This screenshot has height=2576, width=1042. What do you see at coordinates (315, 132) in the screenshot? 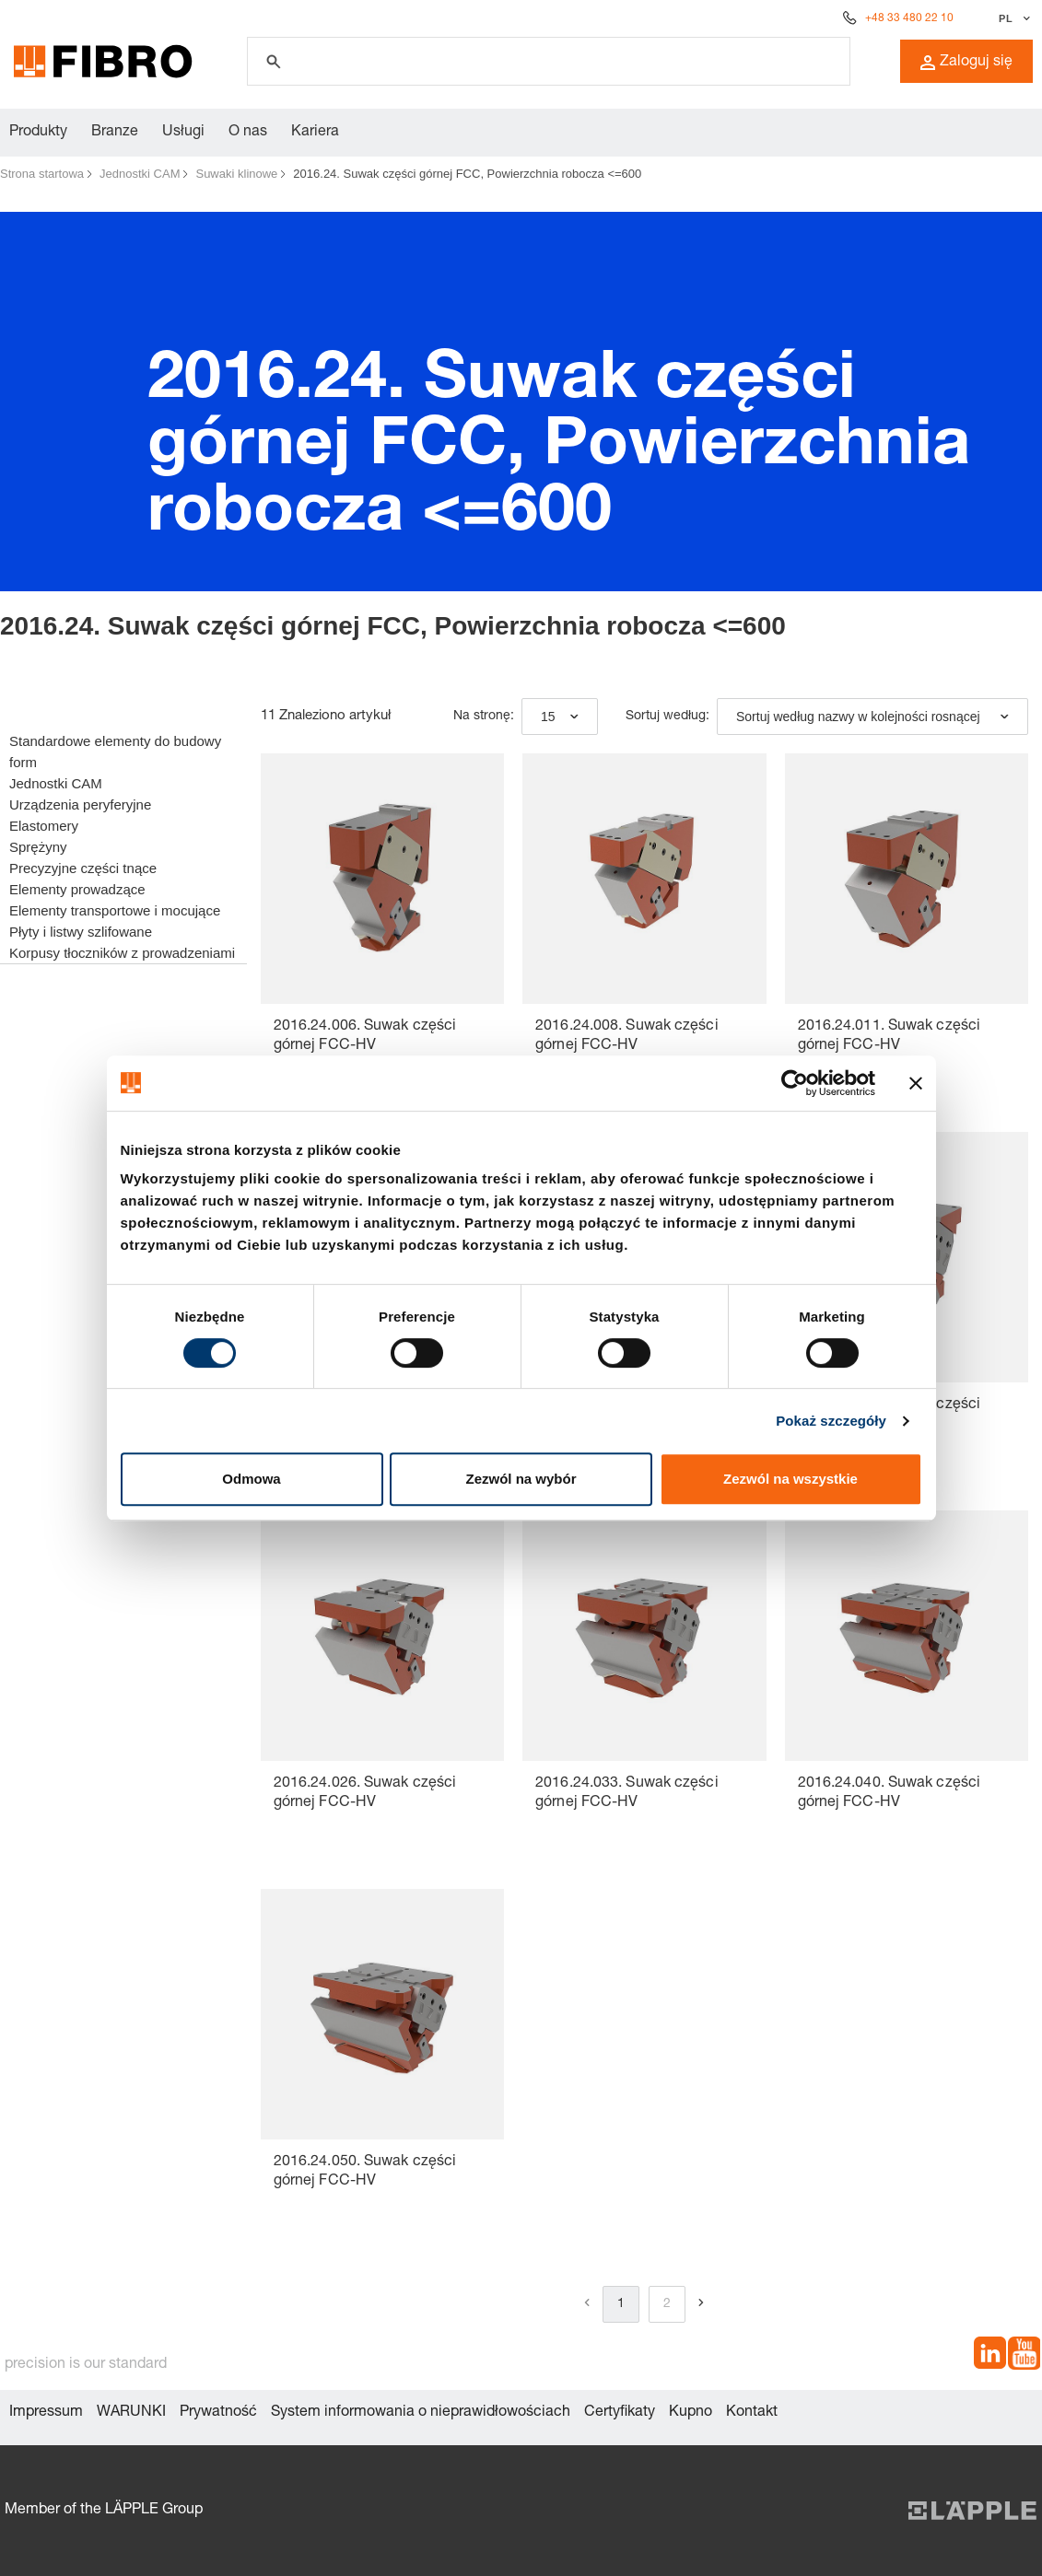
I see `Kariera` at bounding box center [315, 132].